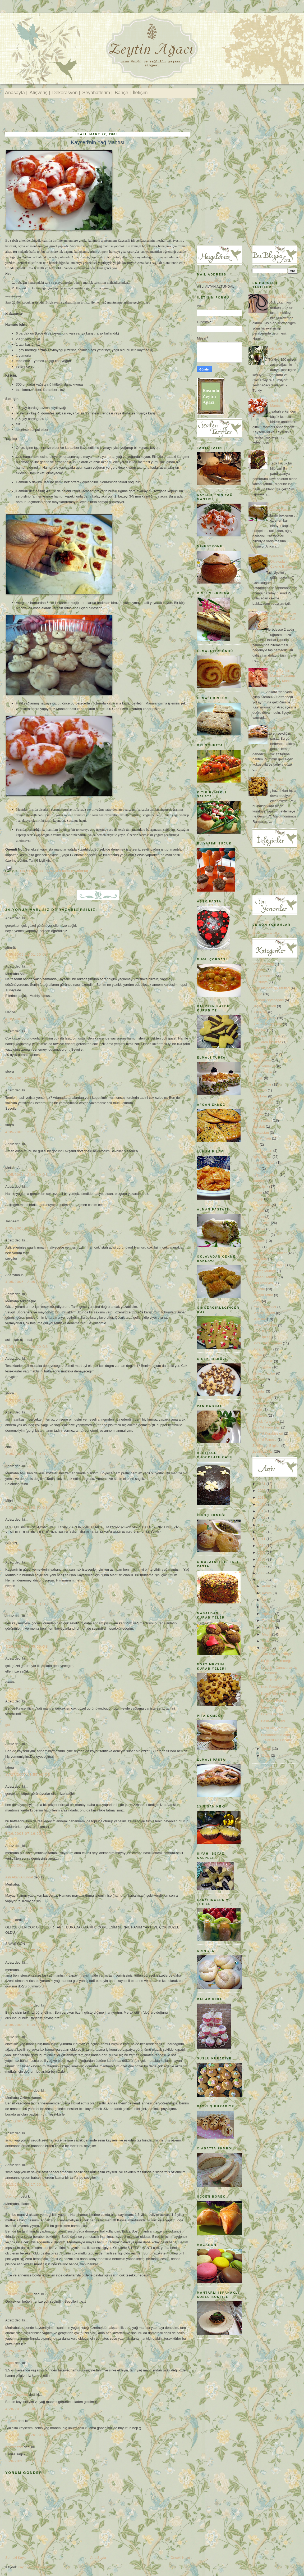 This screenshot has height=2576, width=304. Describe the element at coordinates (26, 2308) in the screenshot. I see `5/09/2009 04:51:00 ÖS` at that location.